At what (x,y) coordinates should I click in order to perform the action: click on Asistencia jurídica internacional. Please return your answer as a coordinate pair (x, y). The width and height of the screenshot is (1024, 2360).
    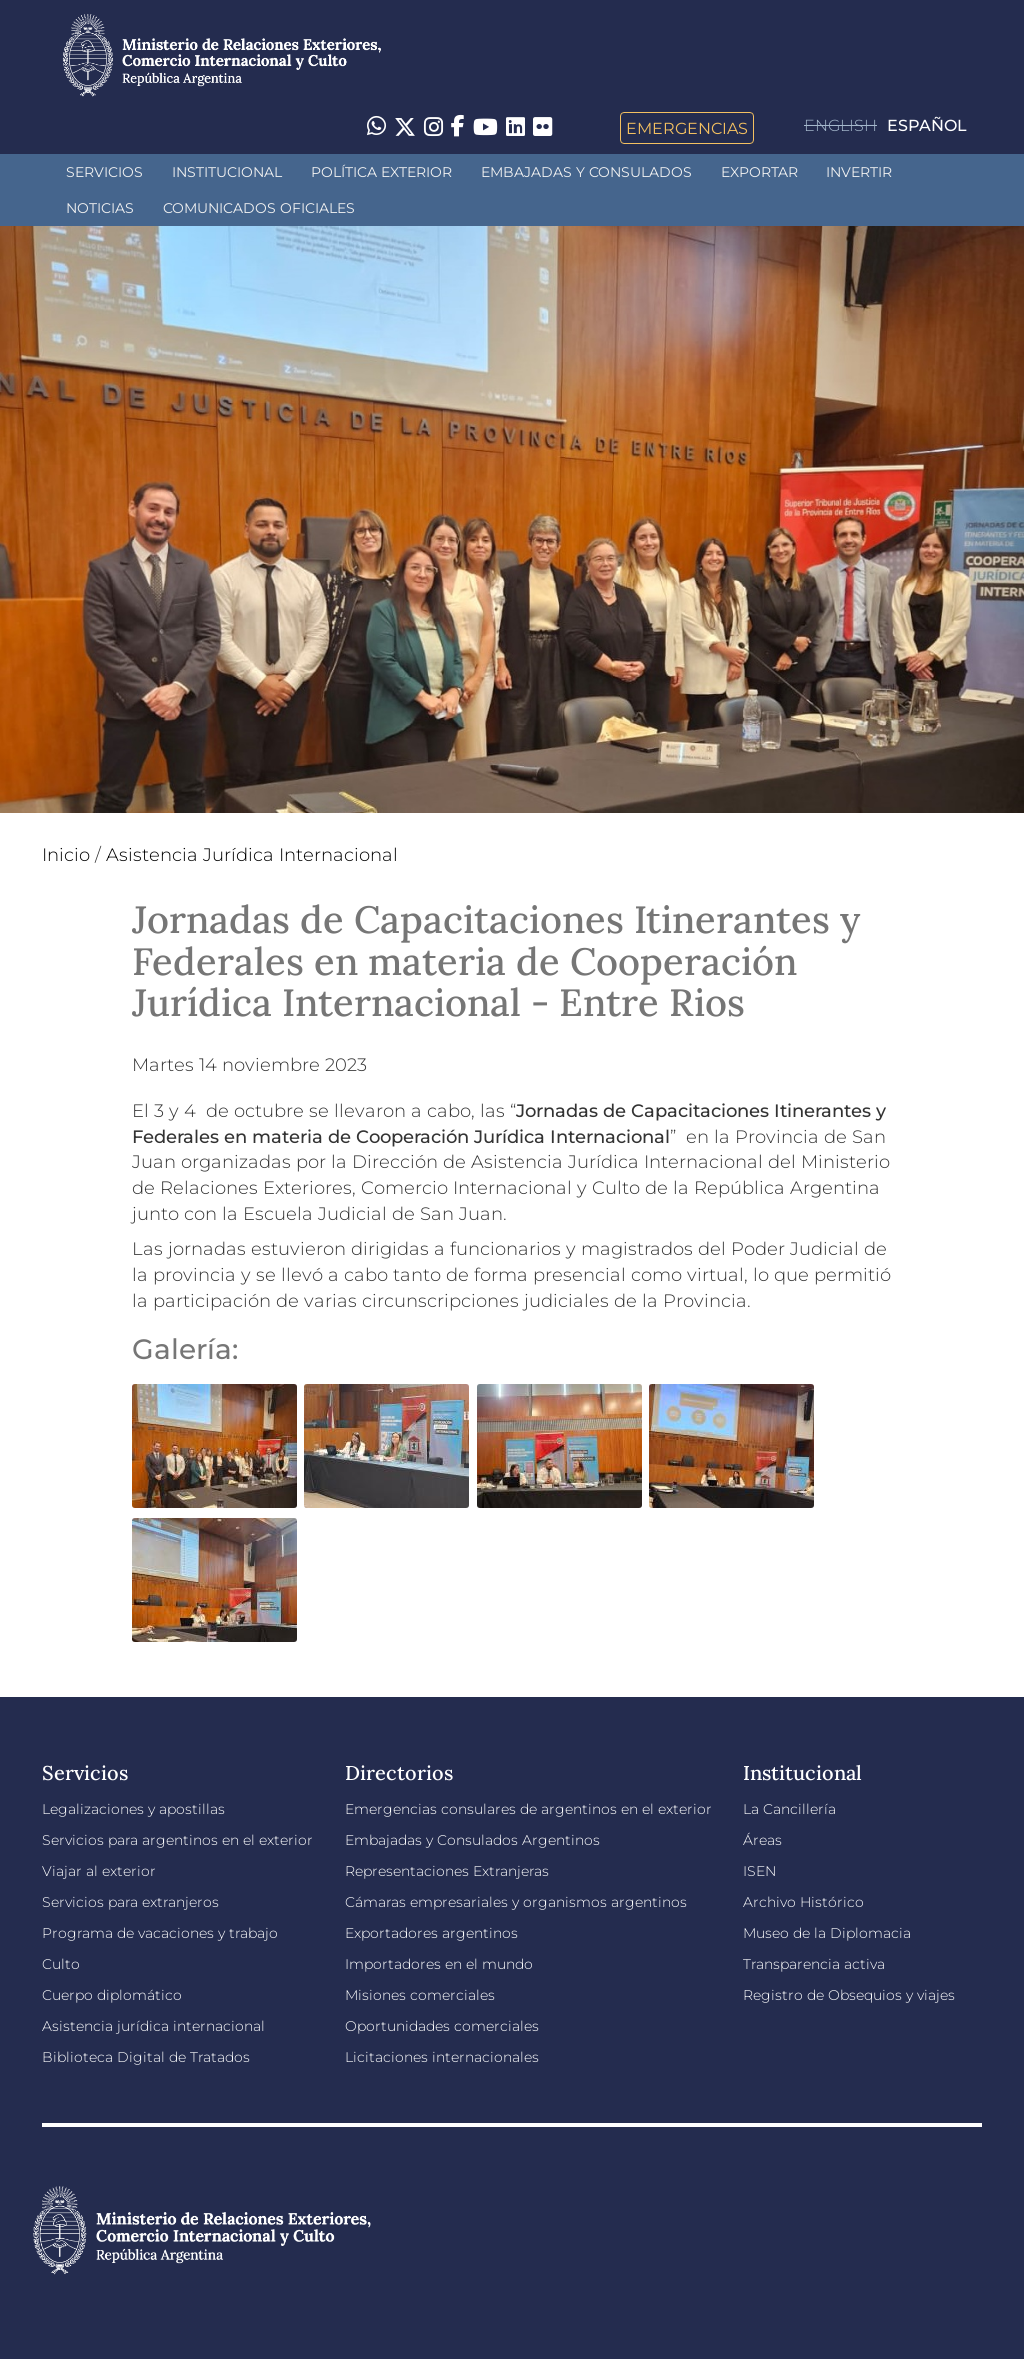
    Looking at the image, I should click on (153, 2026).